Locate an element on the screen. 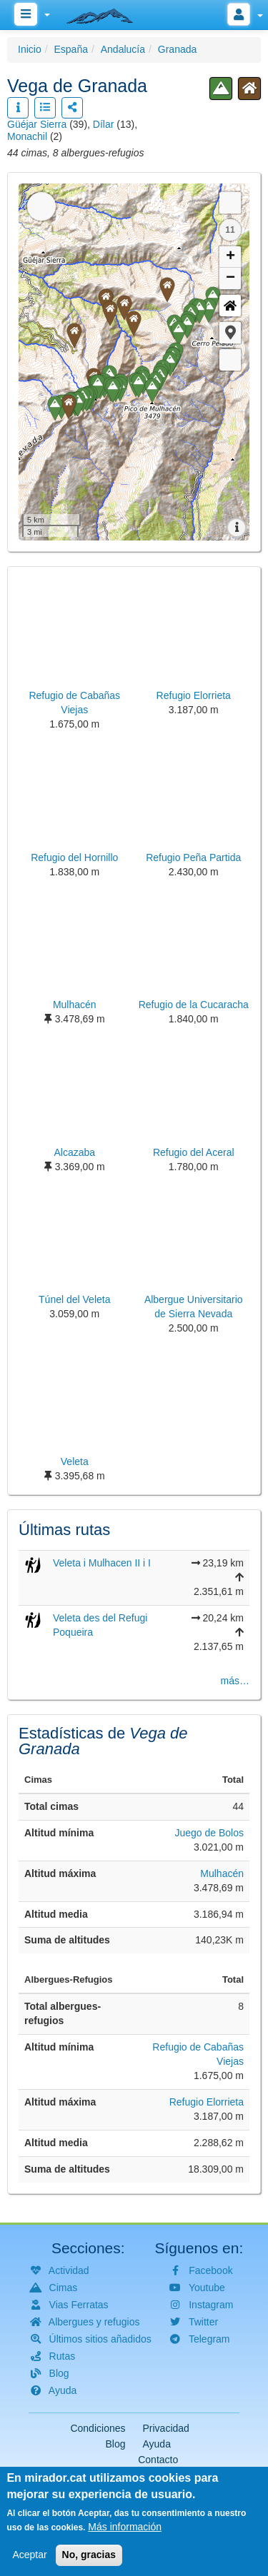  [button] is located at coordinates (230, 332).